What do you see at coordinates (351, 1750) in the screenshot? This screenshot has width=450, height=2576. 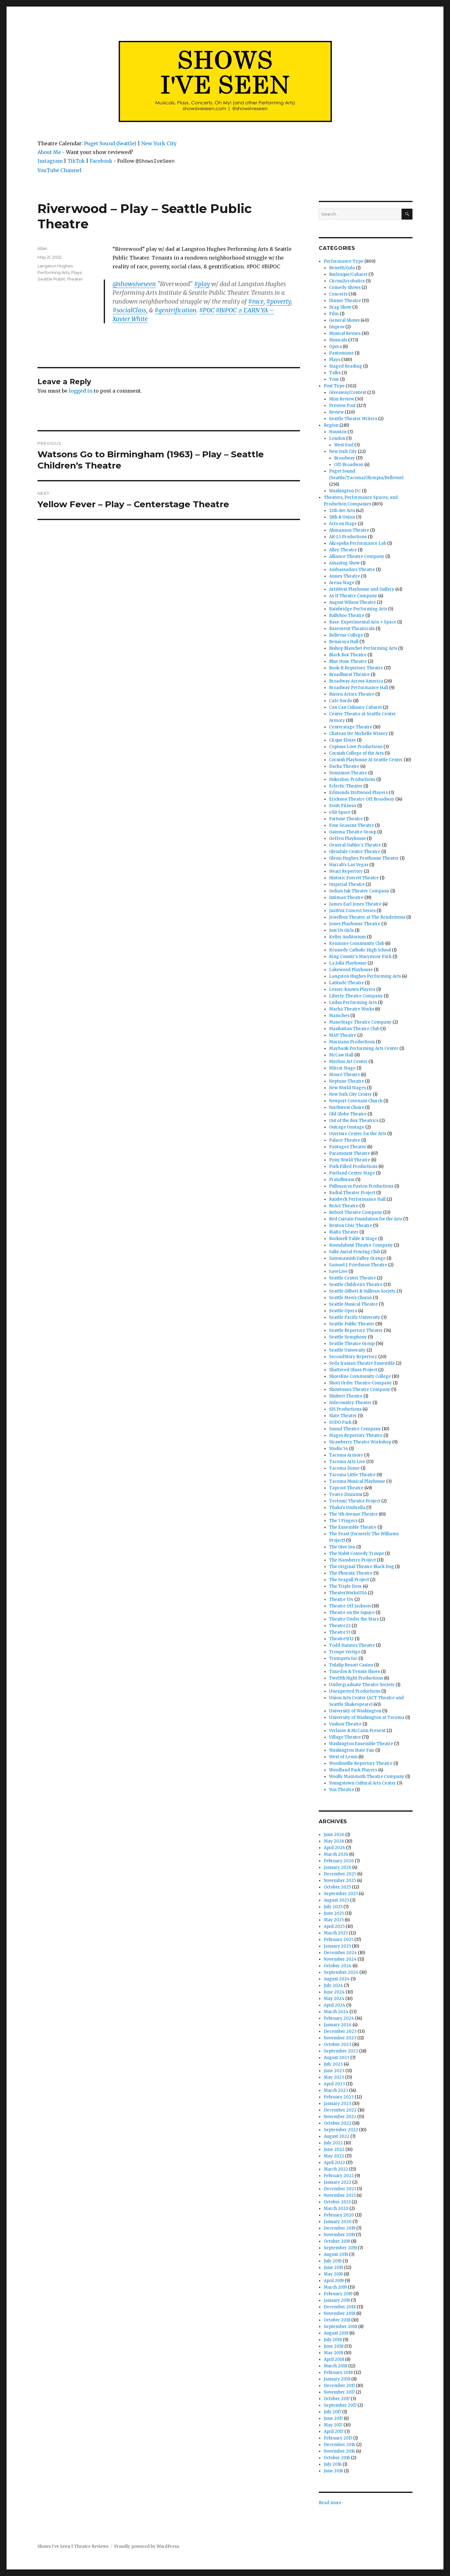 I see `Washington State Fair` at bounding box center [351, 1750].